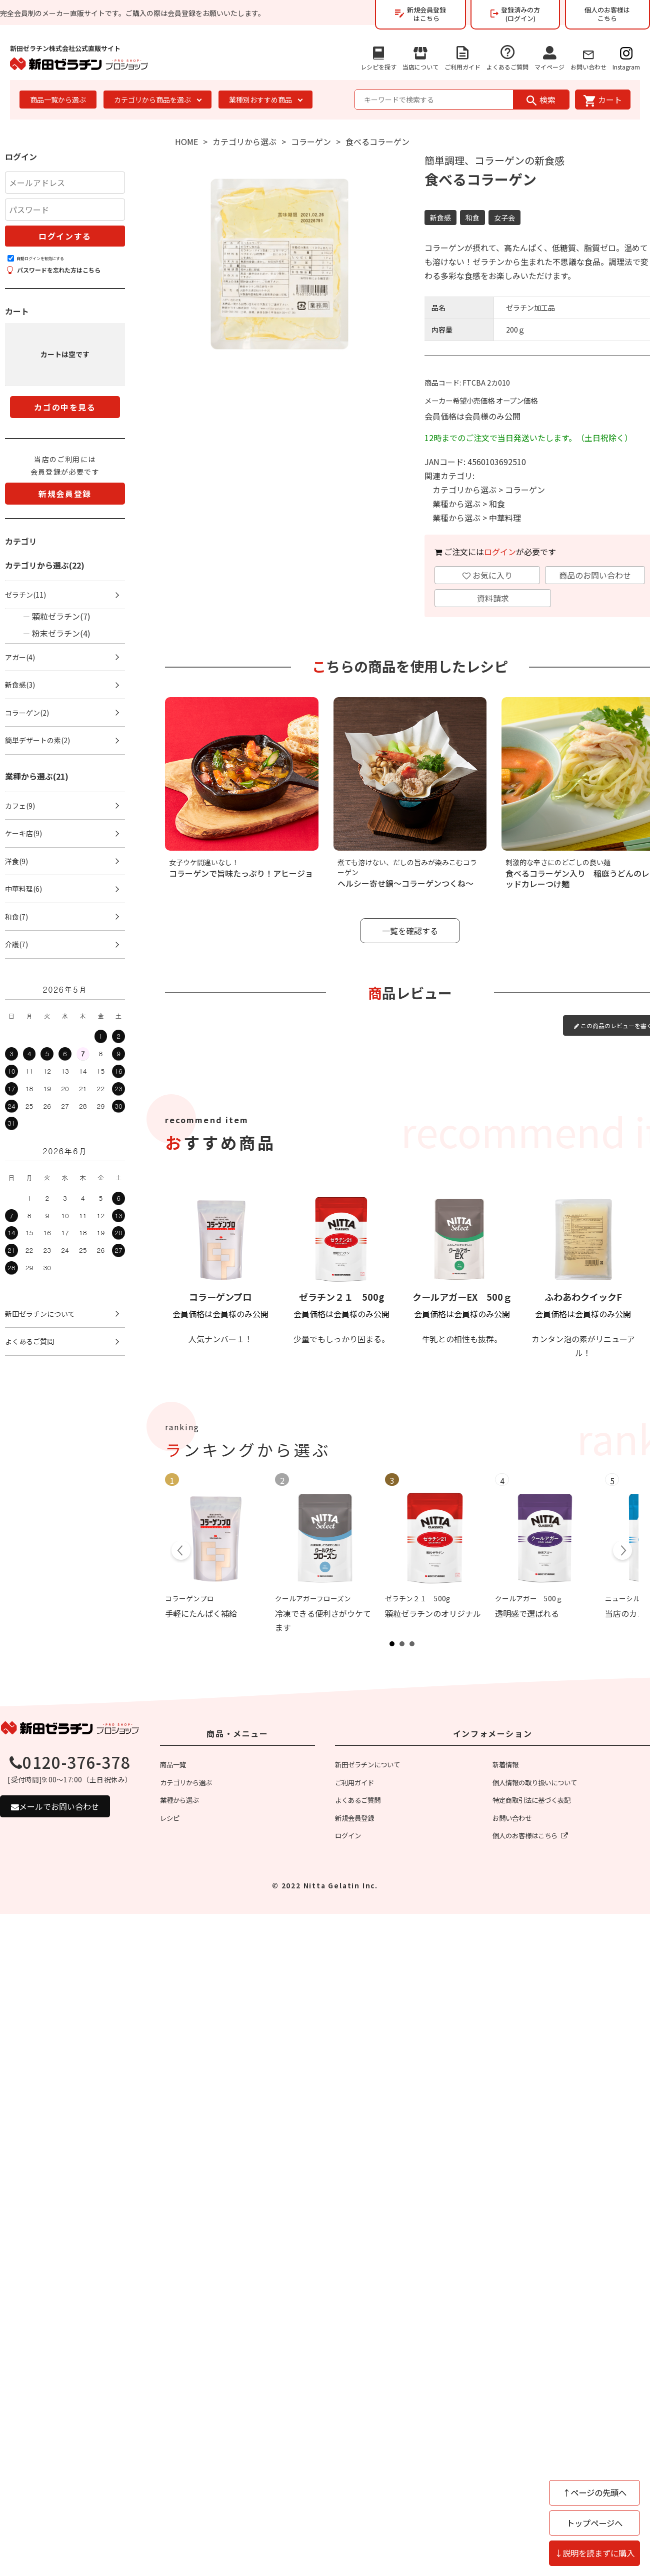 The image size is (650, 2576). I want to click on 洋食(9), so click(16, 861).